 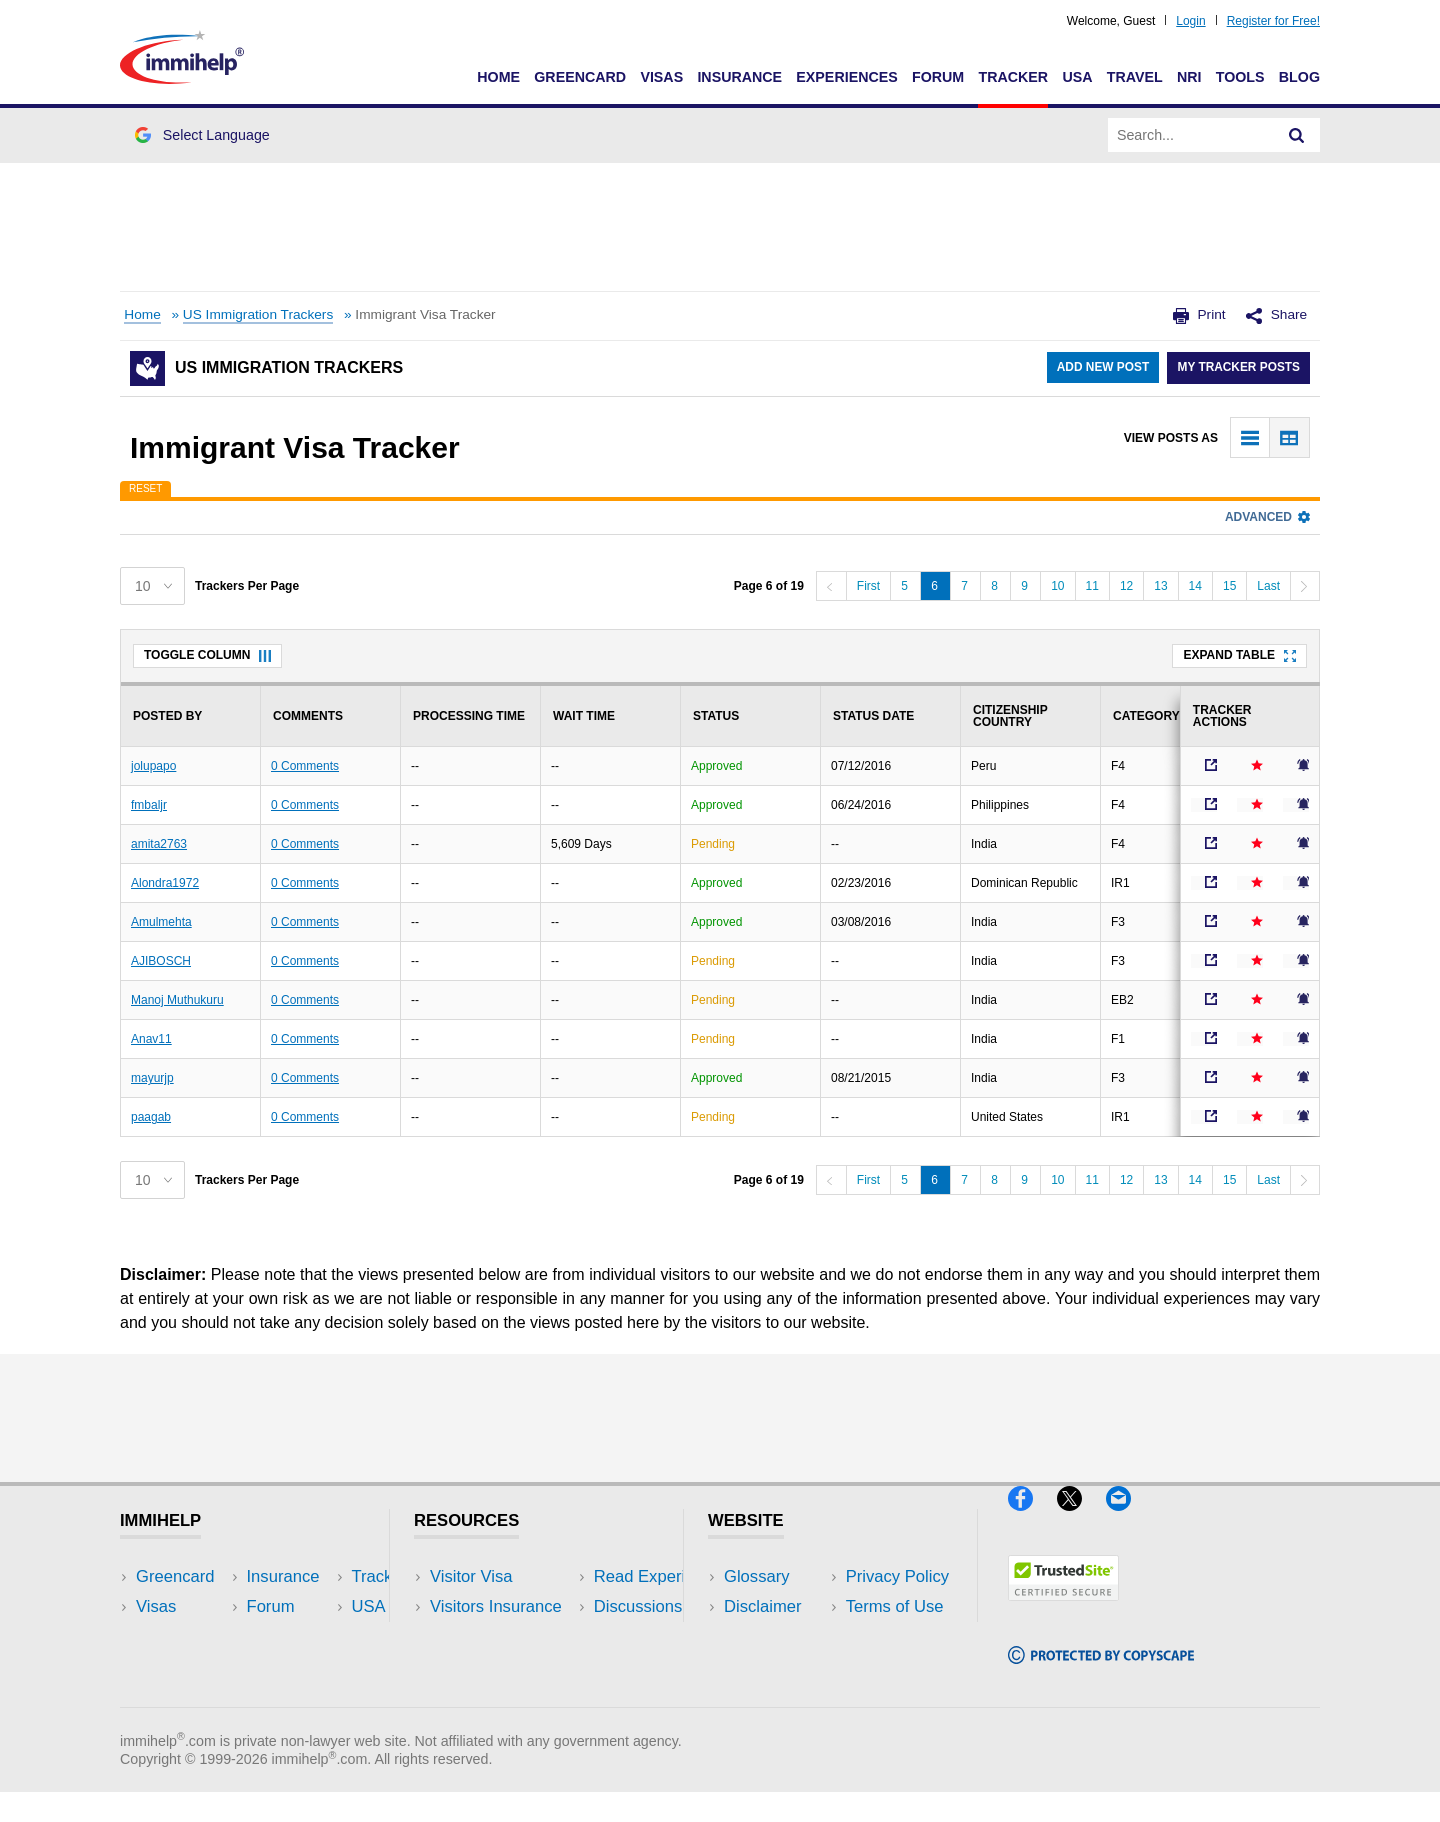 I want to click on 10, so click(x=1057, y=586).